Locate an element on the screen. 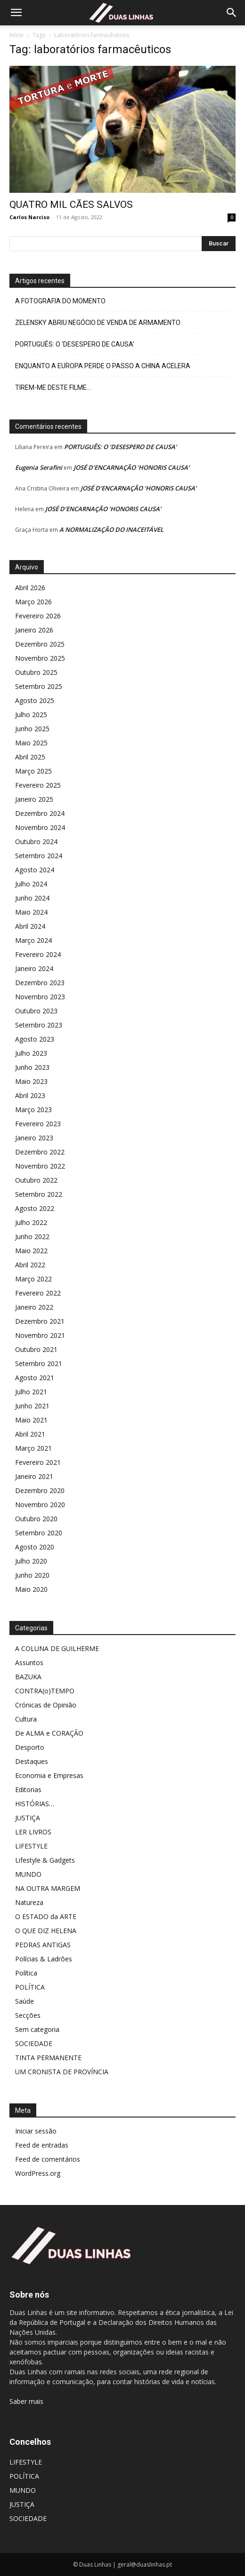  Sem categoria is located at coordinates (37, 2029).